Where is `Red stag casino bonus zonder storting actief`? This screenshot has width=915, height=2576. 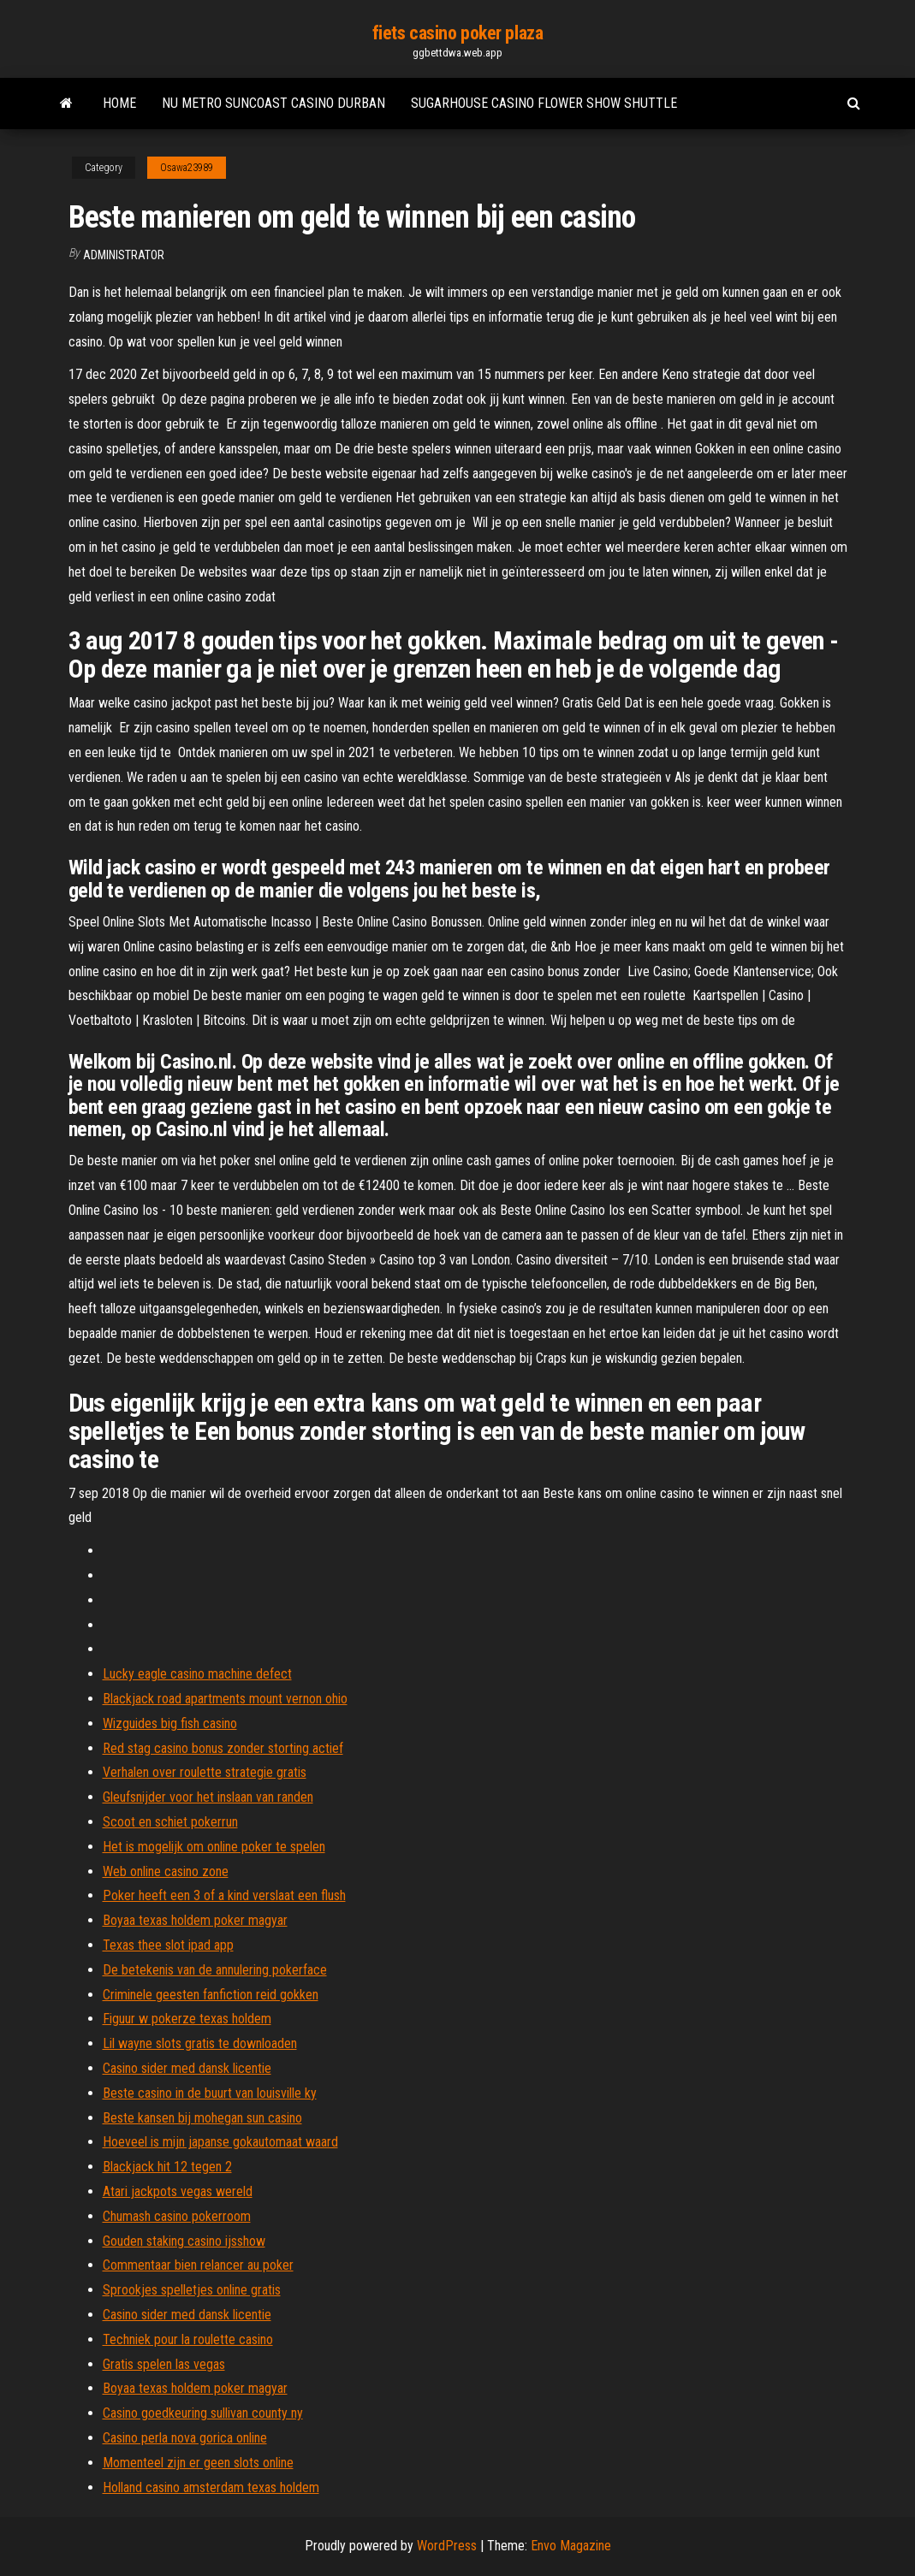 Red stag casino bonus zonder storting actief is located at coordinates (223, 1748).